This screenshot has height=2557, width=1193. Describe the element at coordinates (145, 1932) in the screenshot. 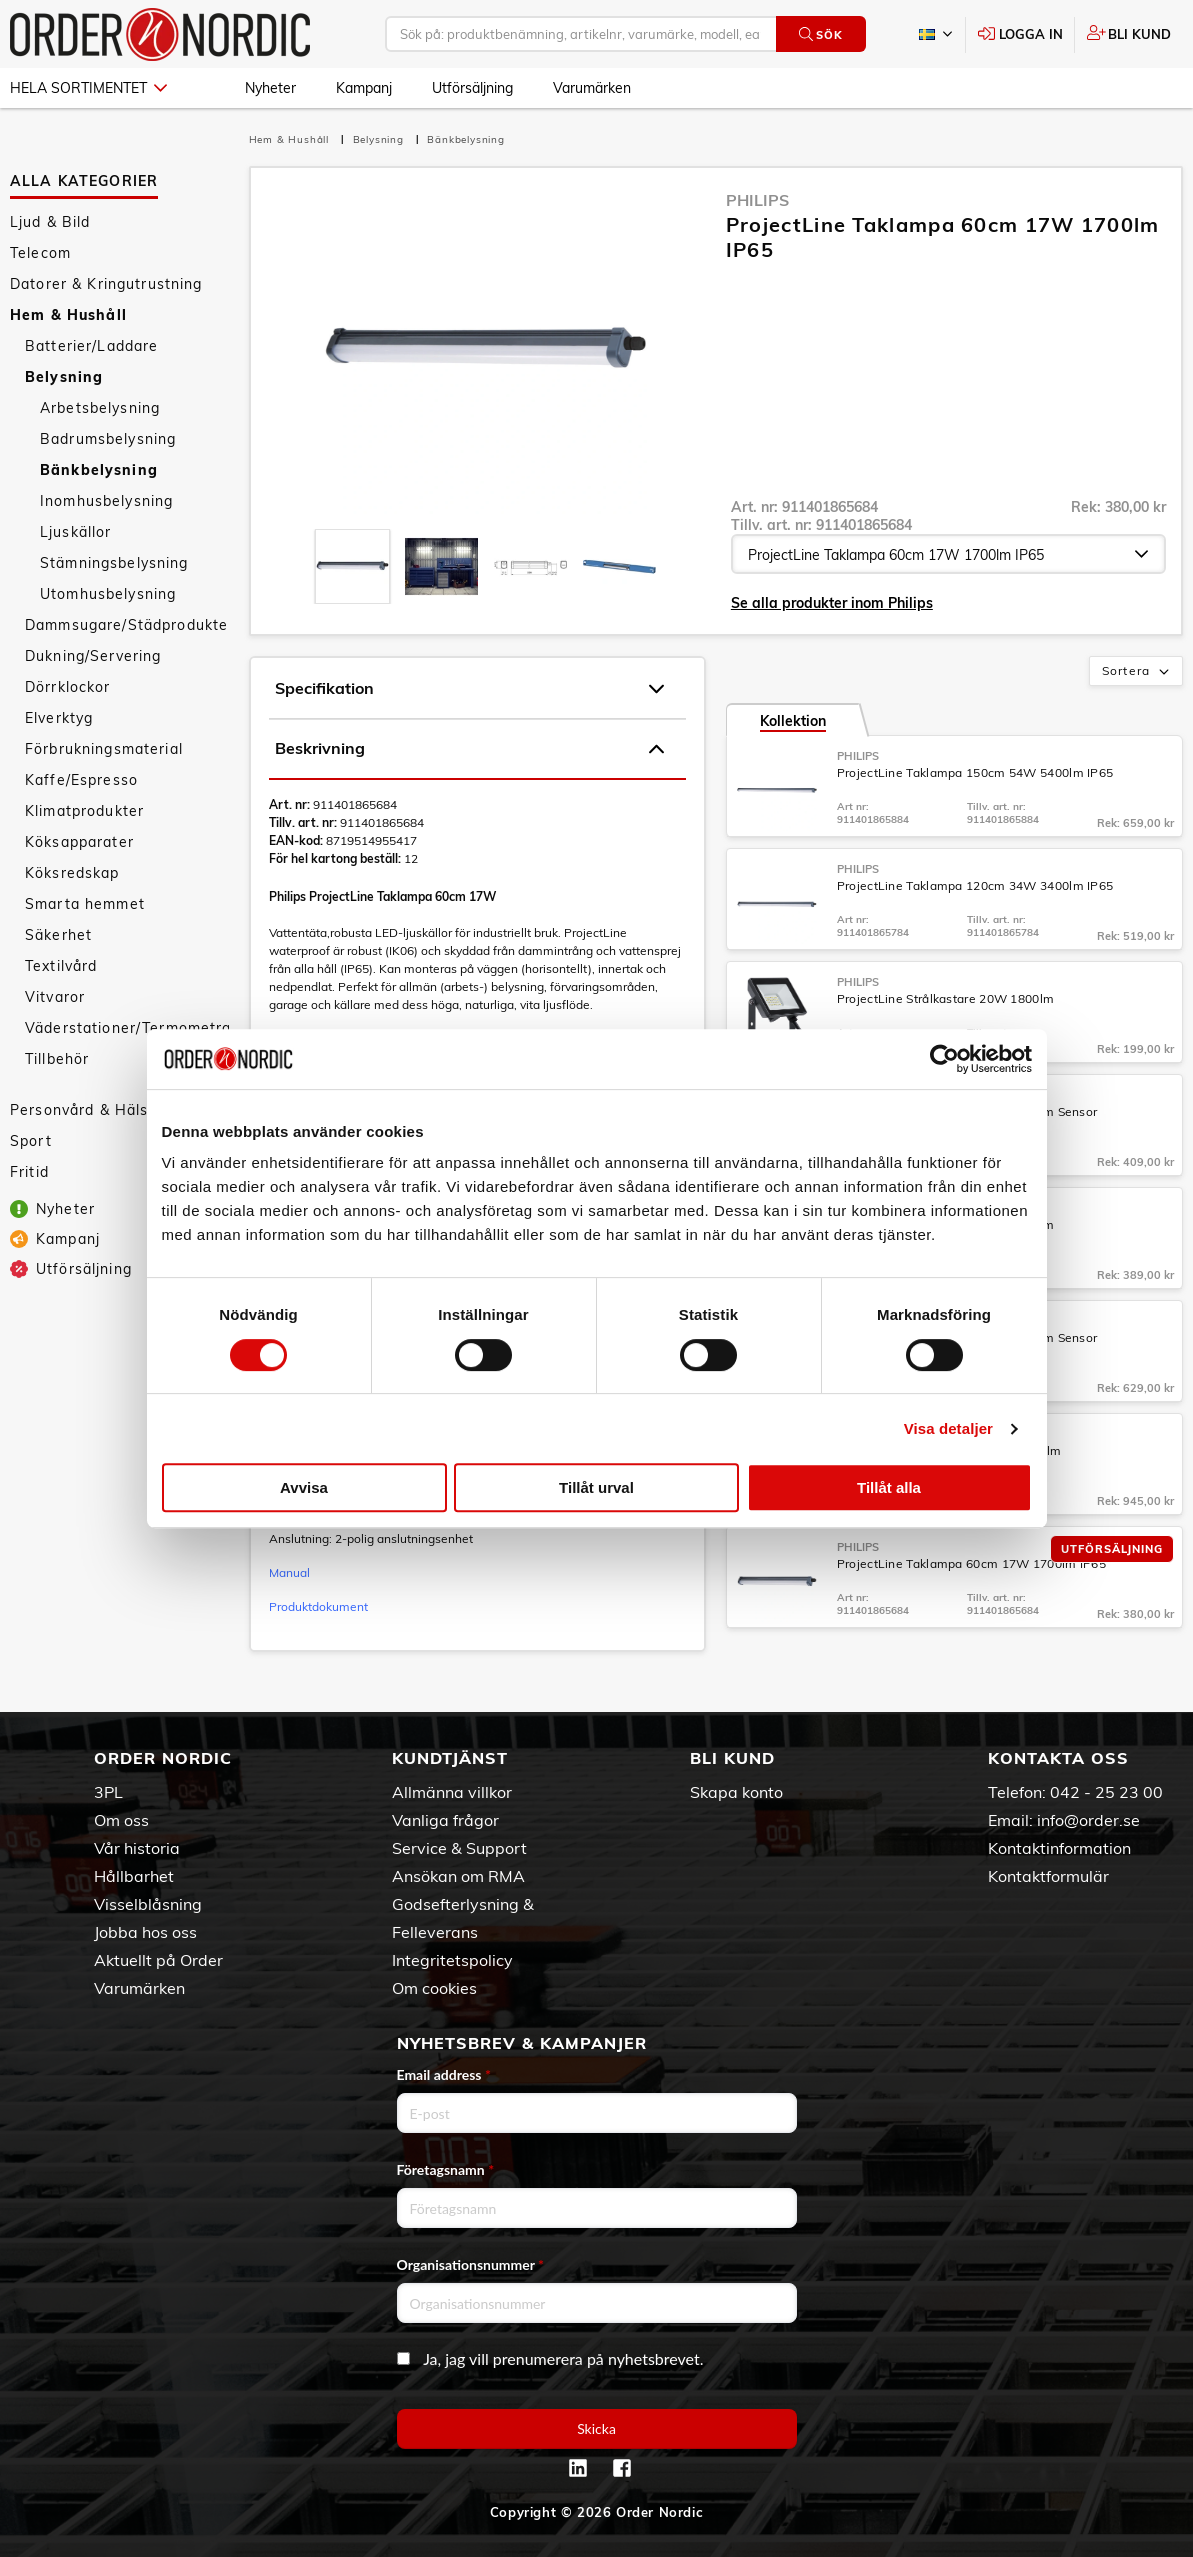

I see `Jobba hos oss` at that location.